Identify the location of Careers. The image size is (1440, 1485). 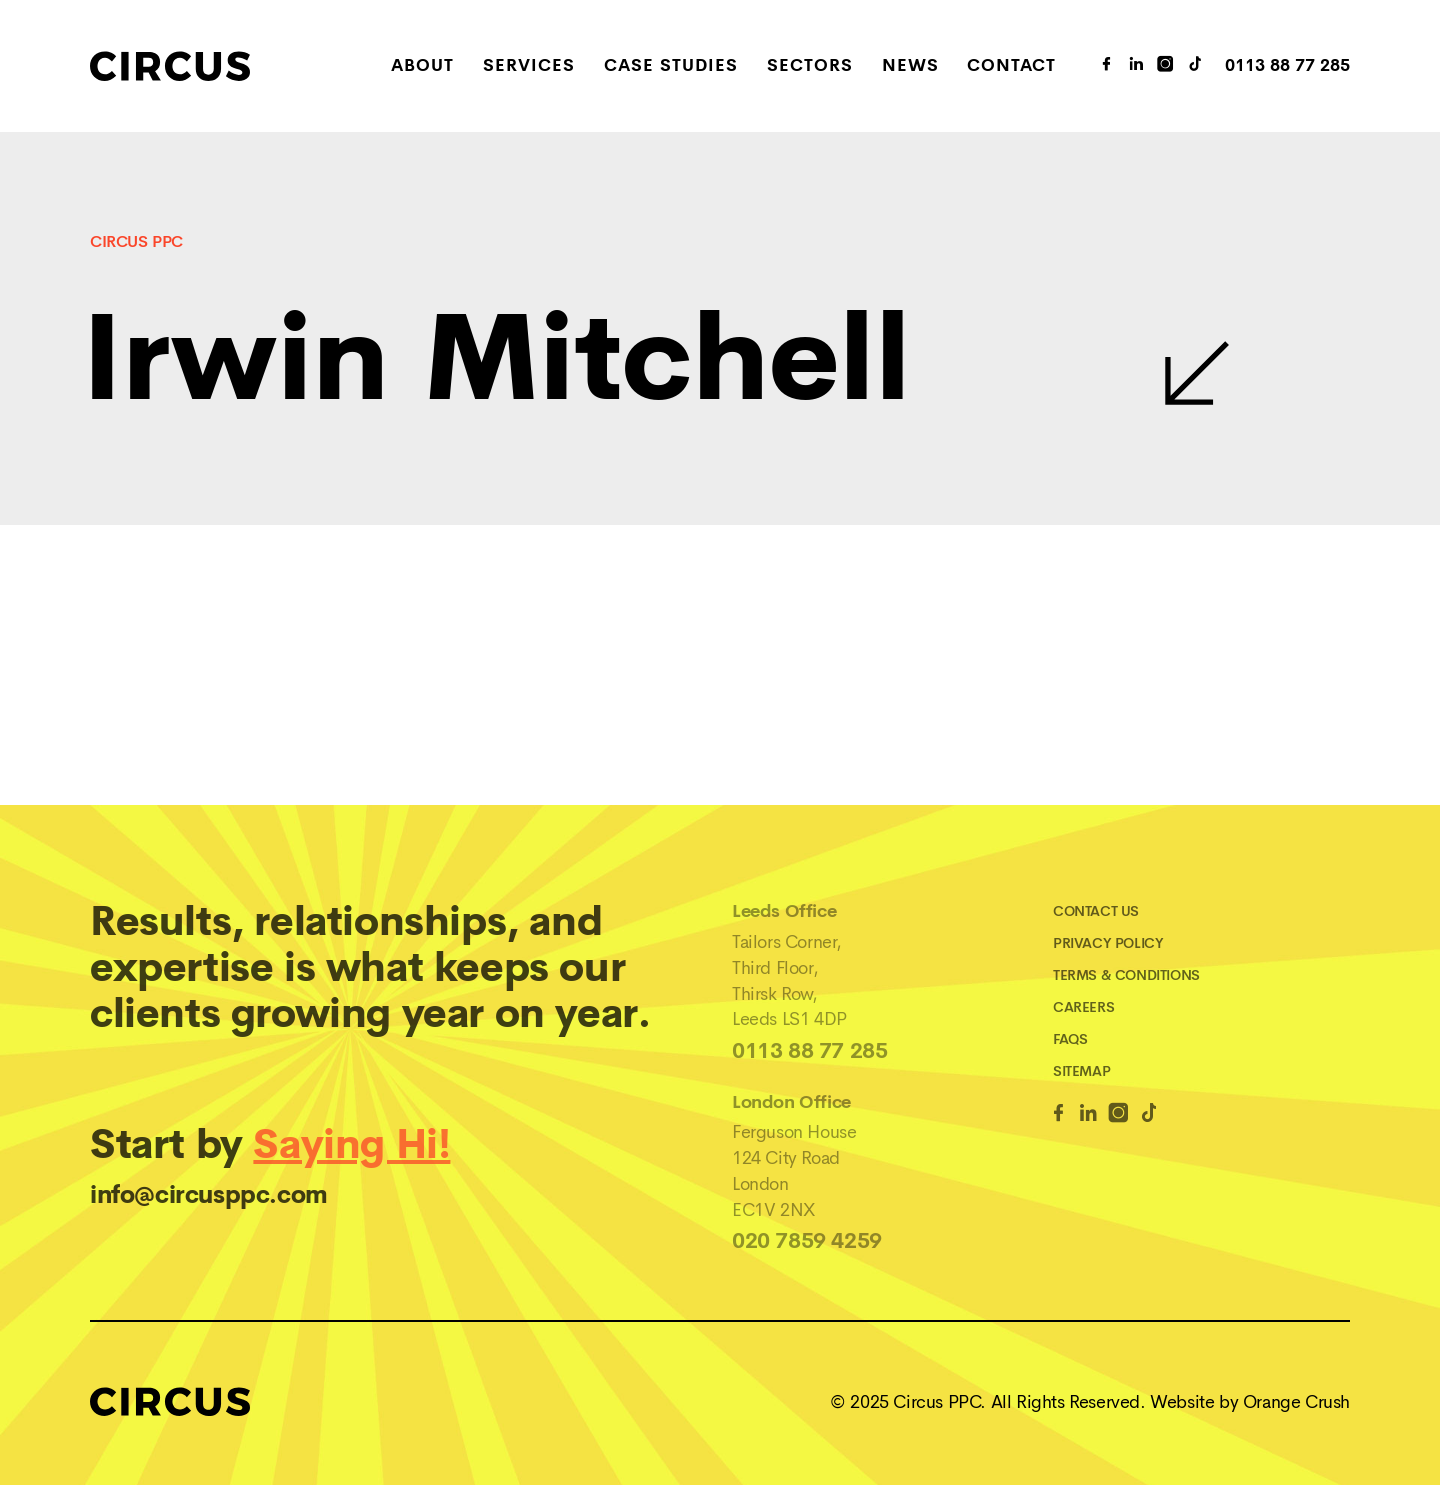
(1083, 1007).